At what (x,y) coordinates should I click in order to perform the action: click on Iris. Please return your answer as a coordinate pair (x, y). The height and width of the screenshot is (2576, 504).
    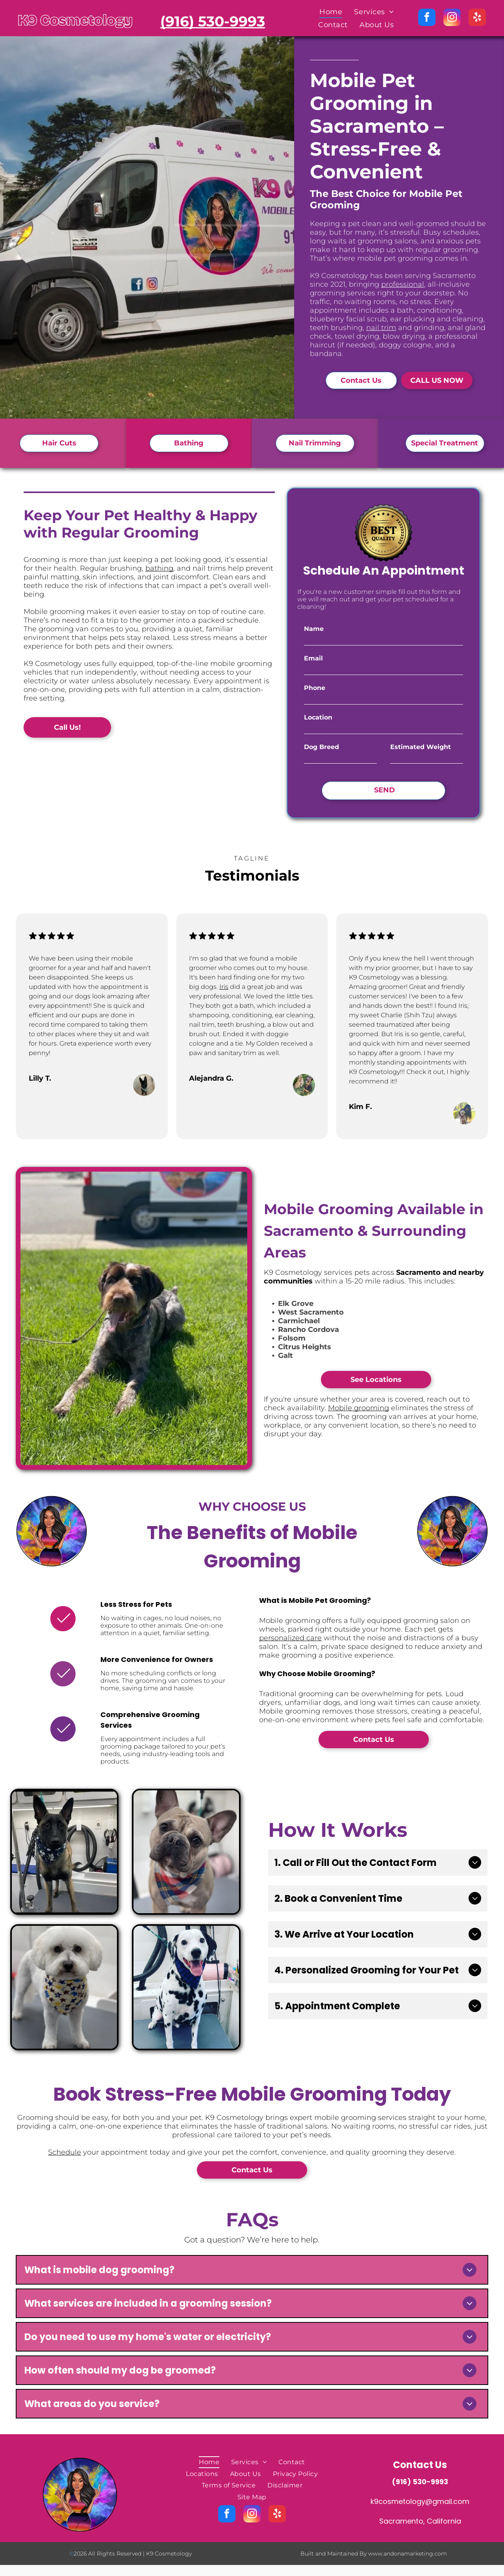
    Looking at the image, I should click on (223, 986).